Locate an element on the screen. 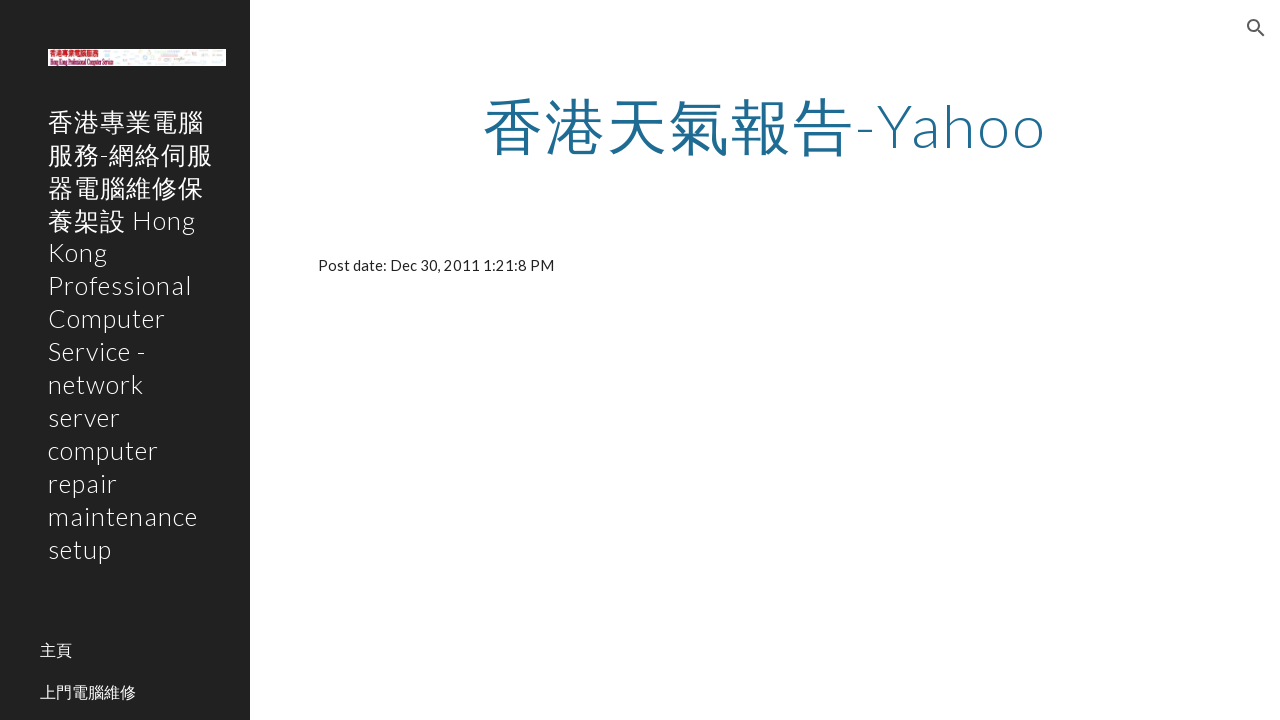  [main] is located at coordinates (764, 125).